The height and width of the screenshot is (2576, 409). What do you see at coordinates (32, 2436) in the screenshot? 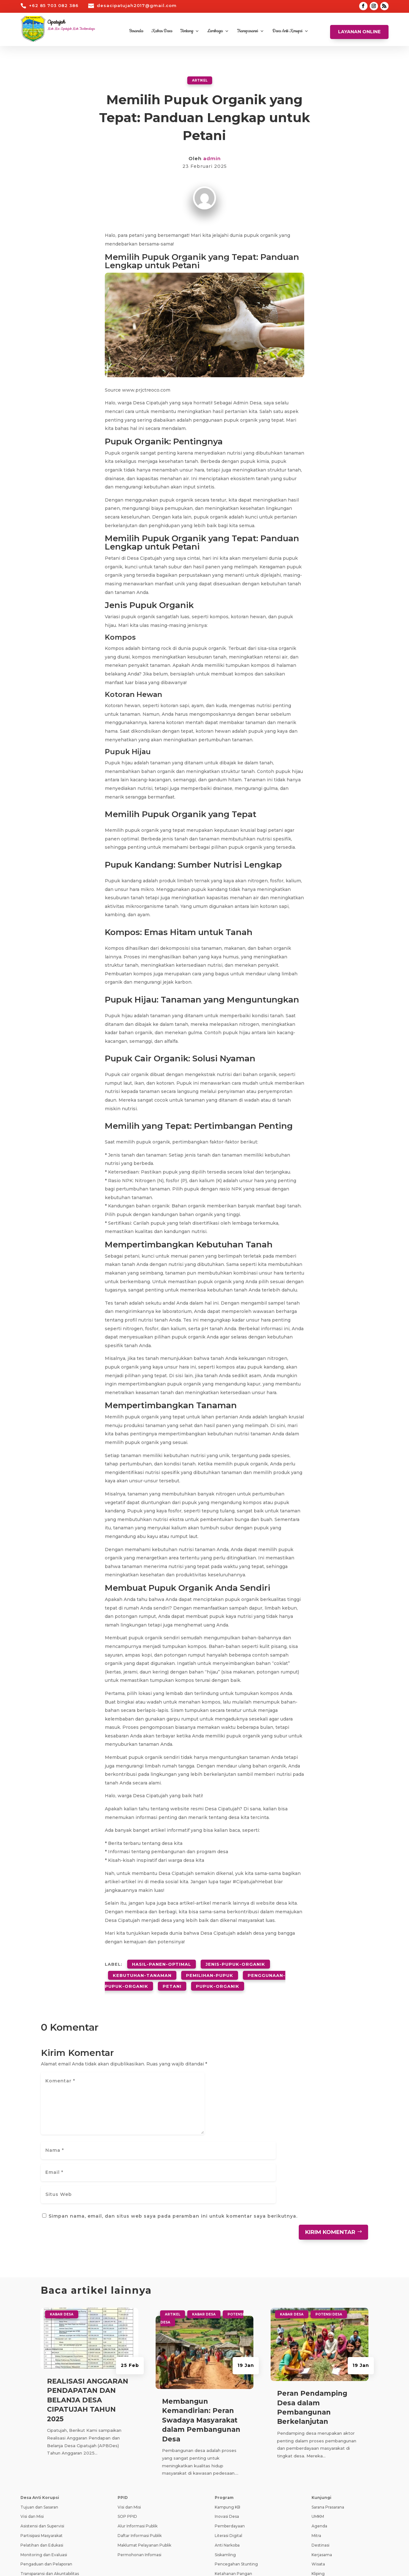
I see `Visi dan Misi` at bounding box center [32, 2436].